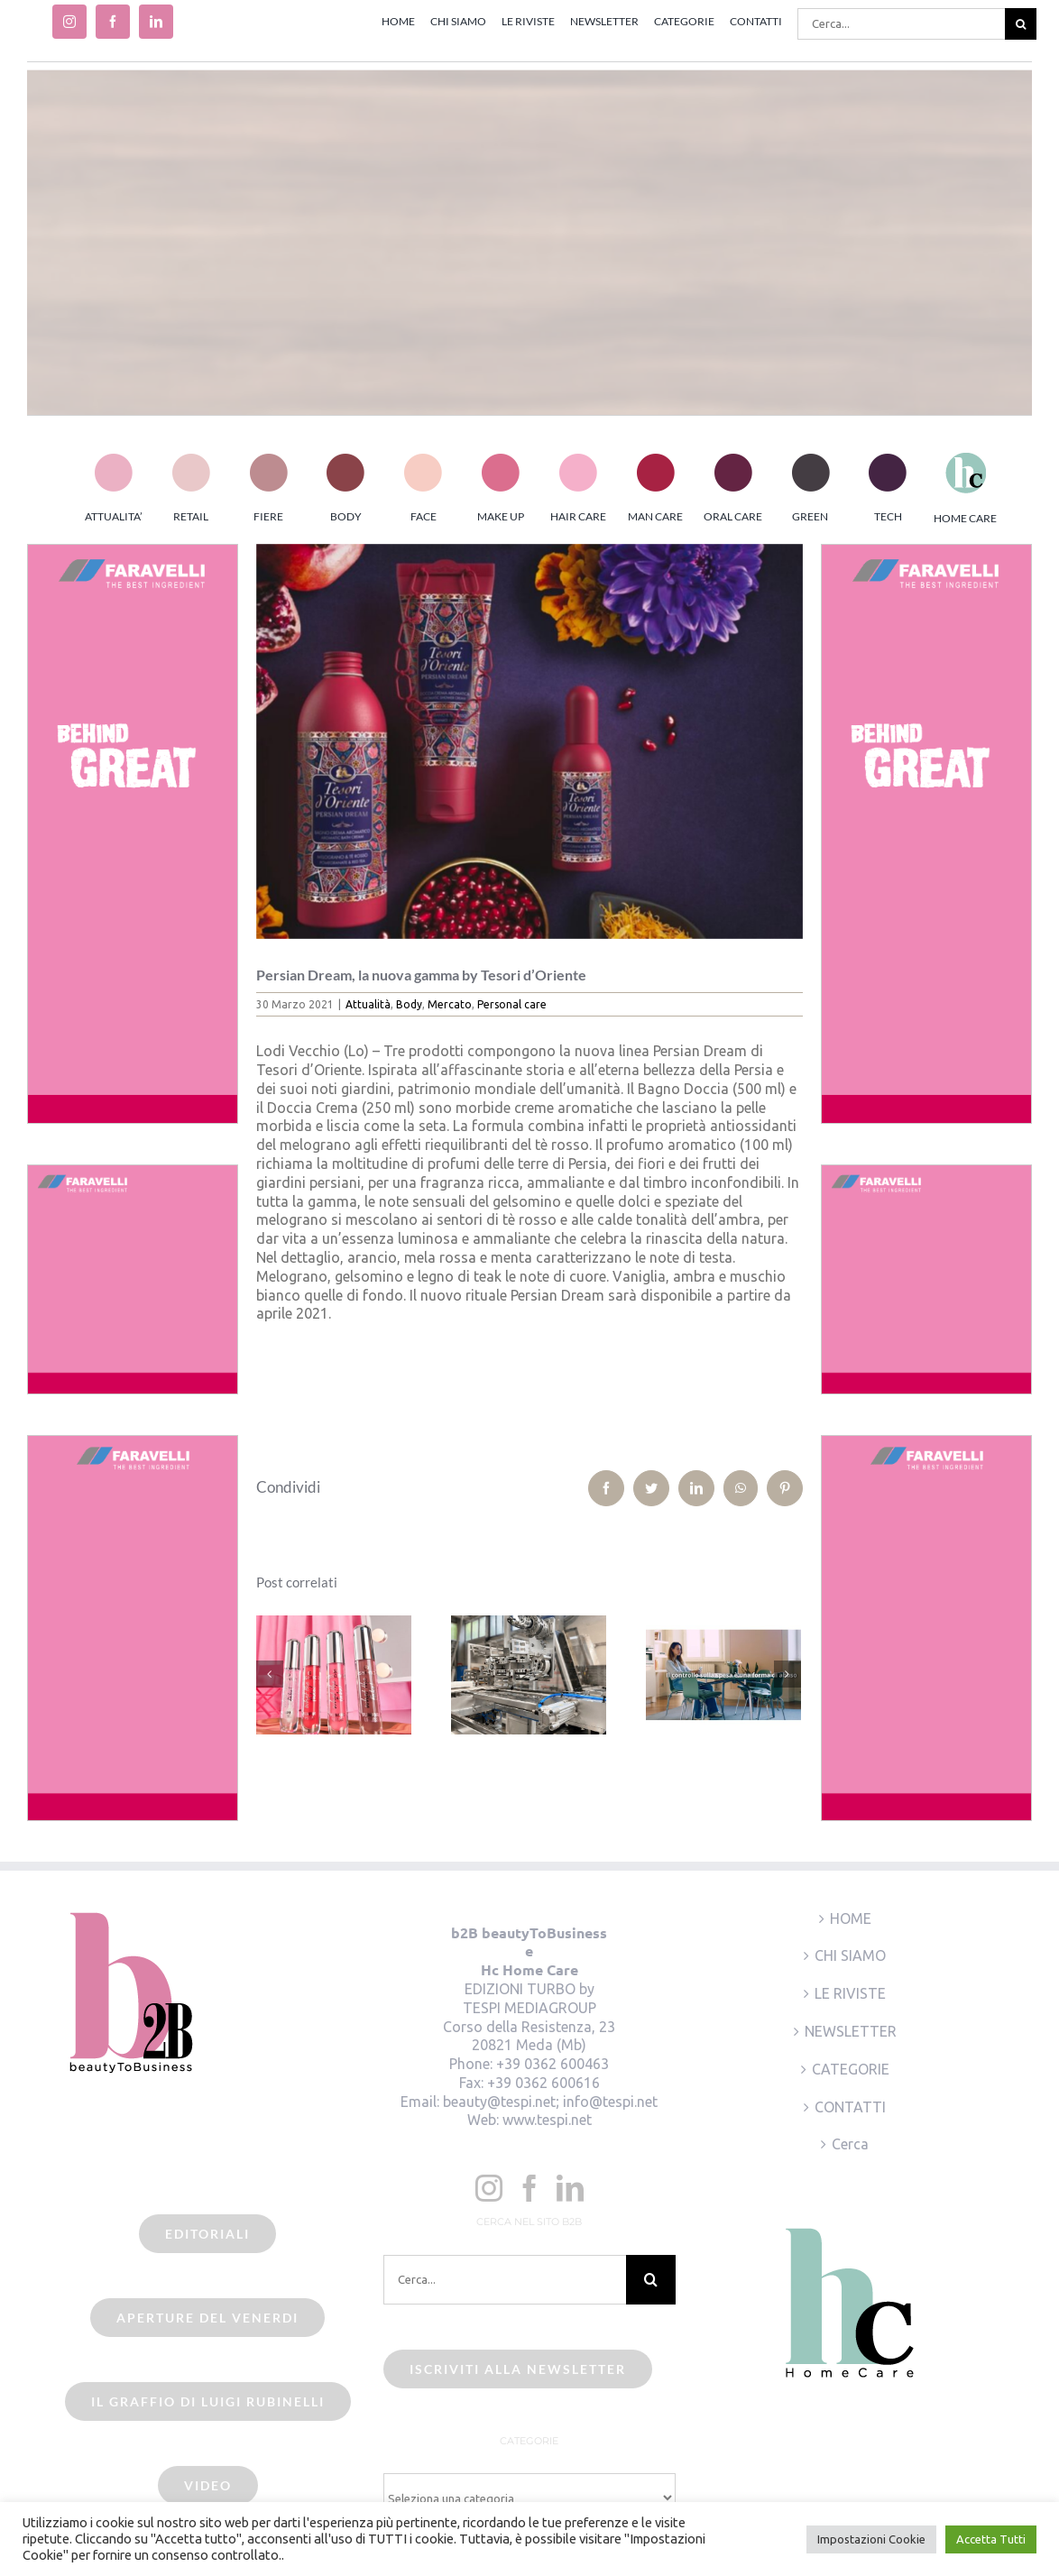 This screenshot has height=2576, width=1059. I want to click on HOME, so click(850, 1918).